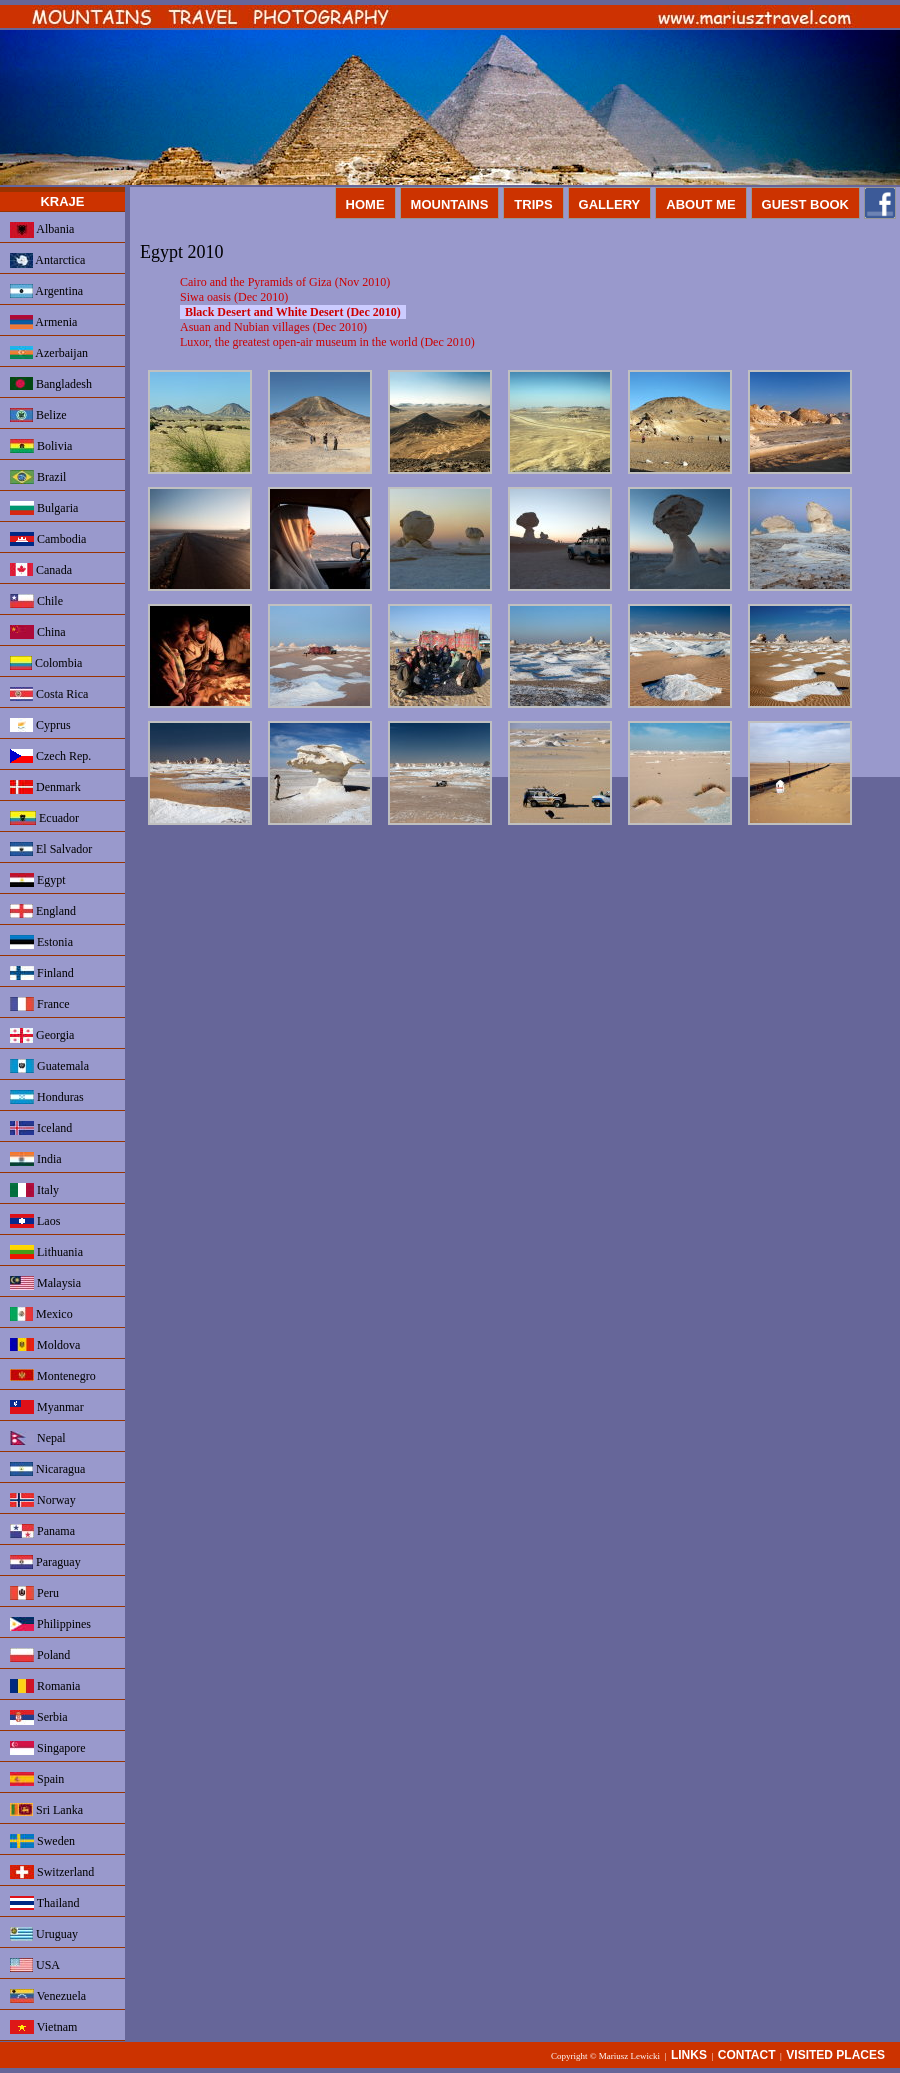  What do you see at coordinates (43, 911) in the screenshot?
I see `England` at bounding box center [43, 911].